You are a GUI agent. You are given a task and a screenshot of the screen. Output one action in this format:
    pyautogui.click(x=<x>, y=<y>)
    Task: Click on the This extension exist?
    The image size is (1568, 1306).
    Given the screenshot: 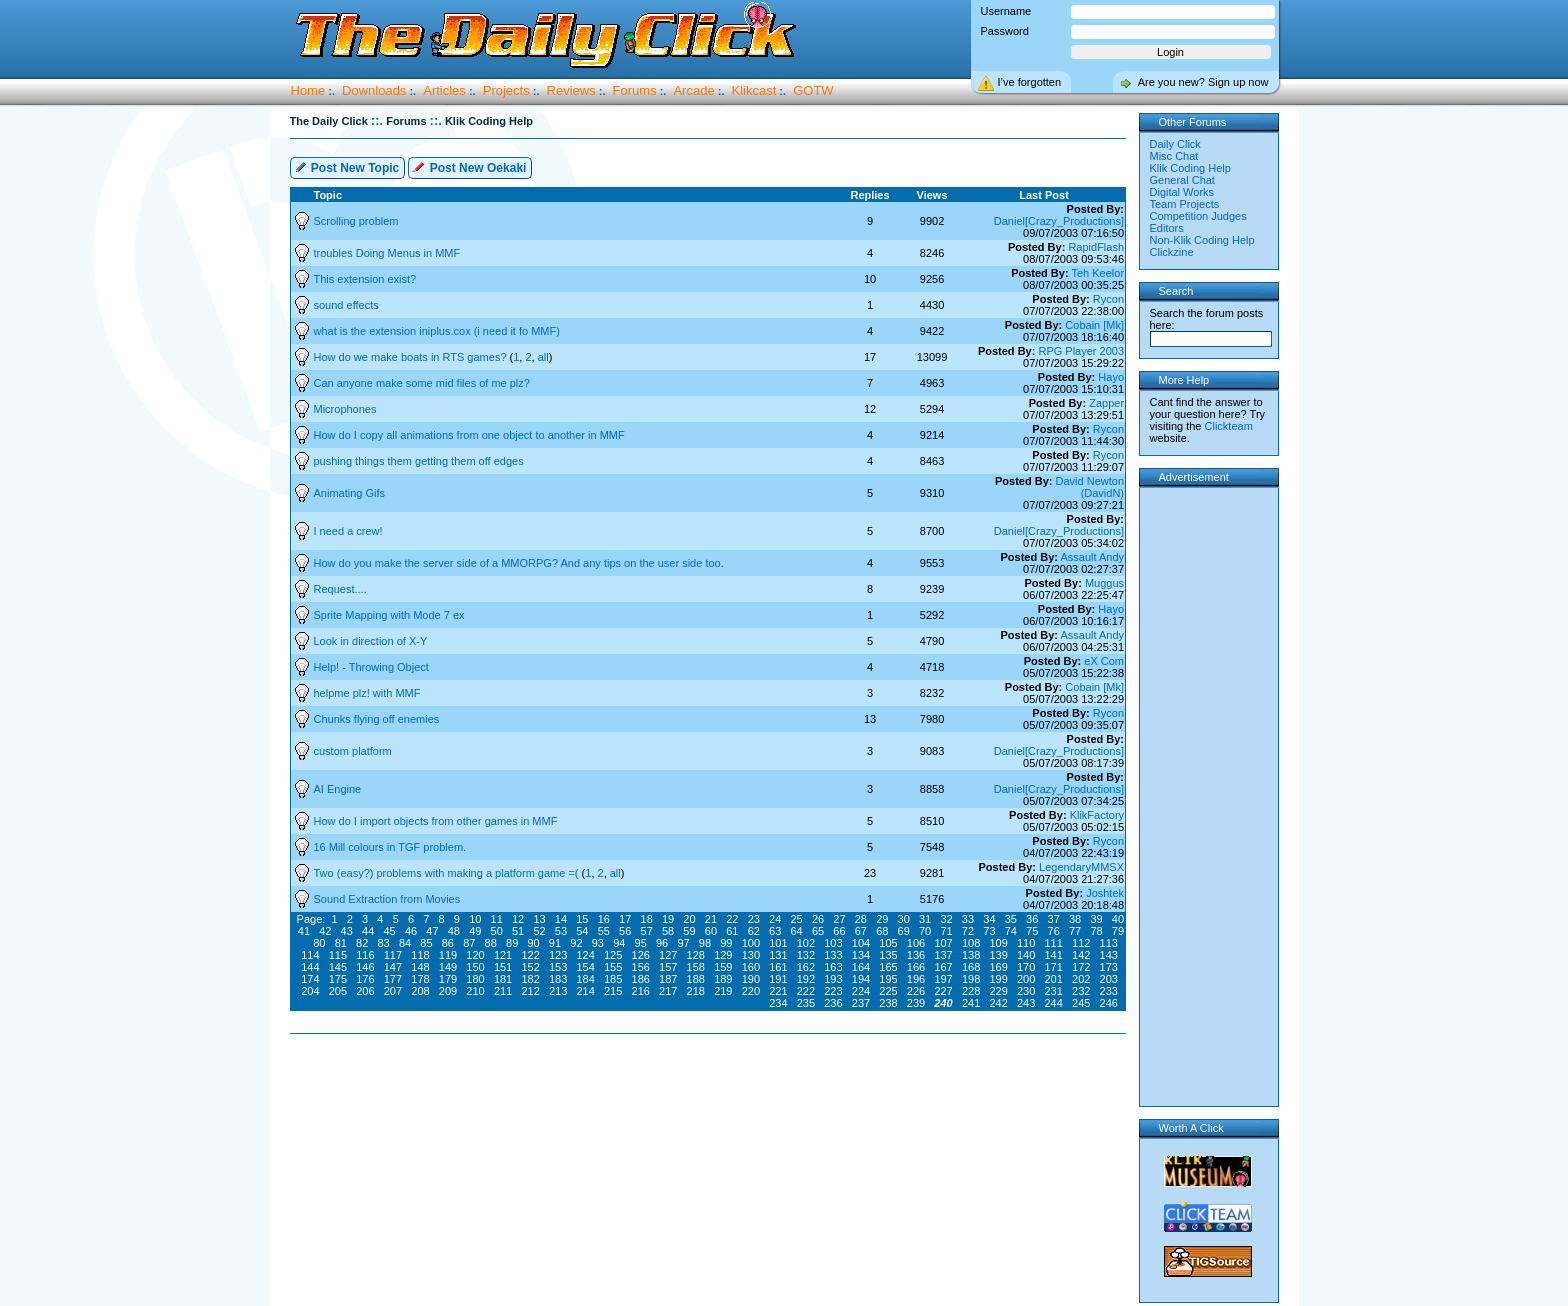 What is the action you would take?
    pyautogui.click(x=365, y=279)
    